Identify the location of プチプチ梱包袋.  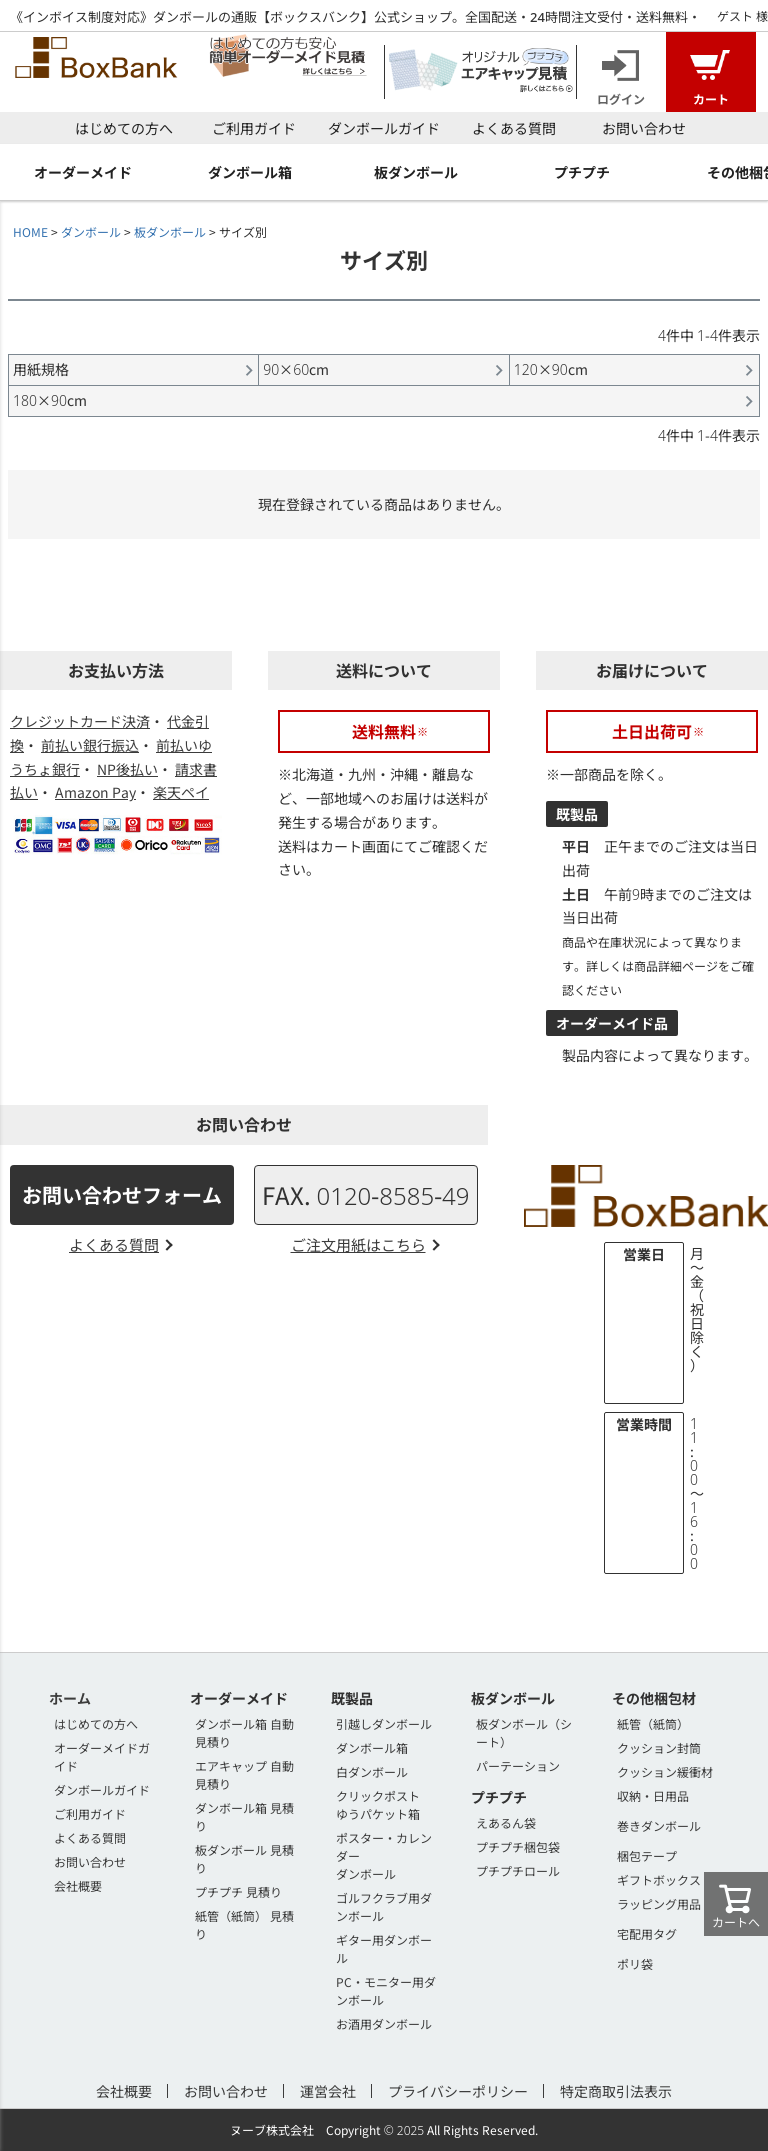
(518, 1846).